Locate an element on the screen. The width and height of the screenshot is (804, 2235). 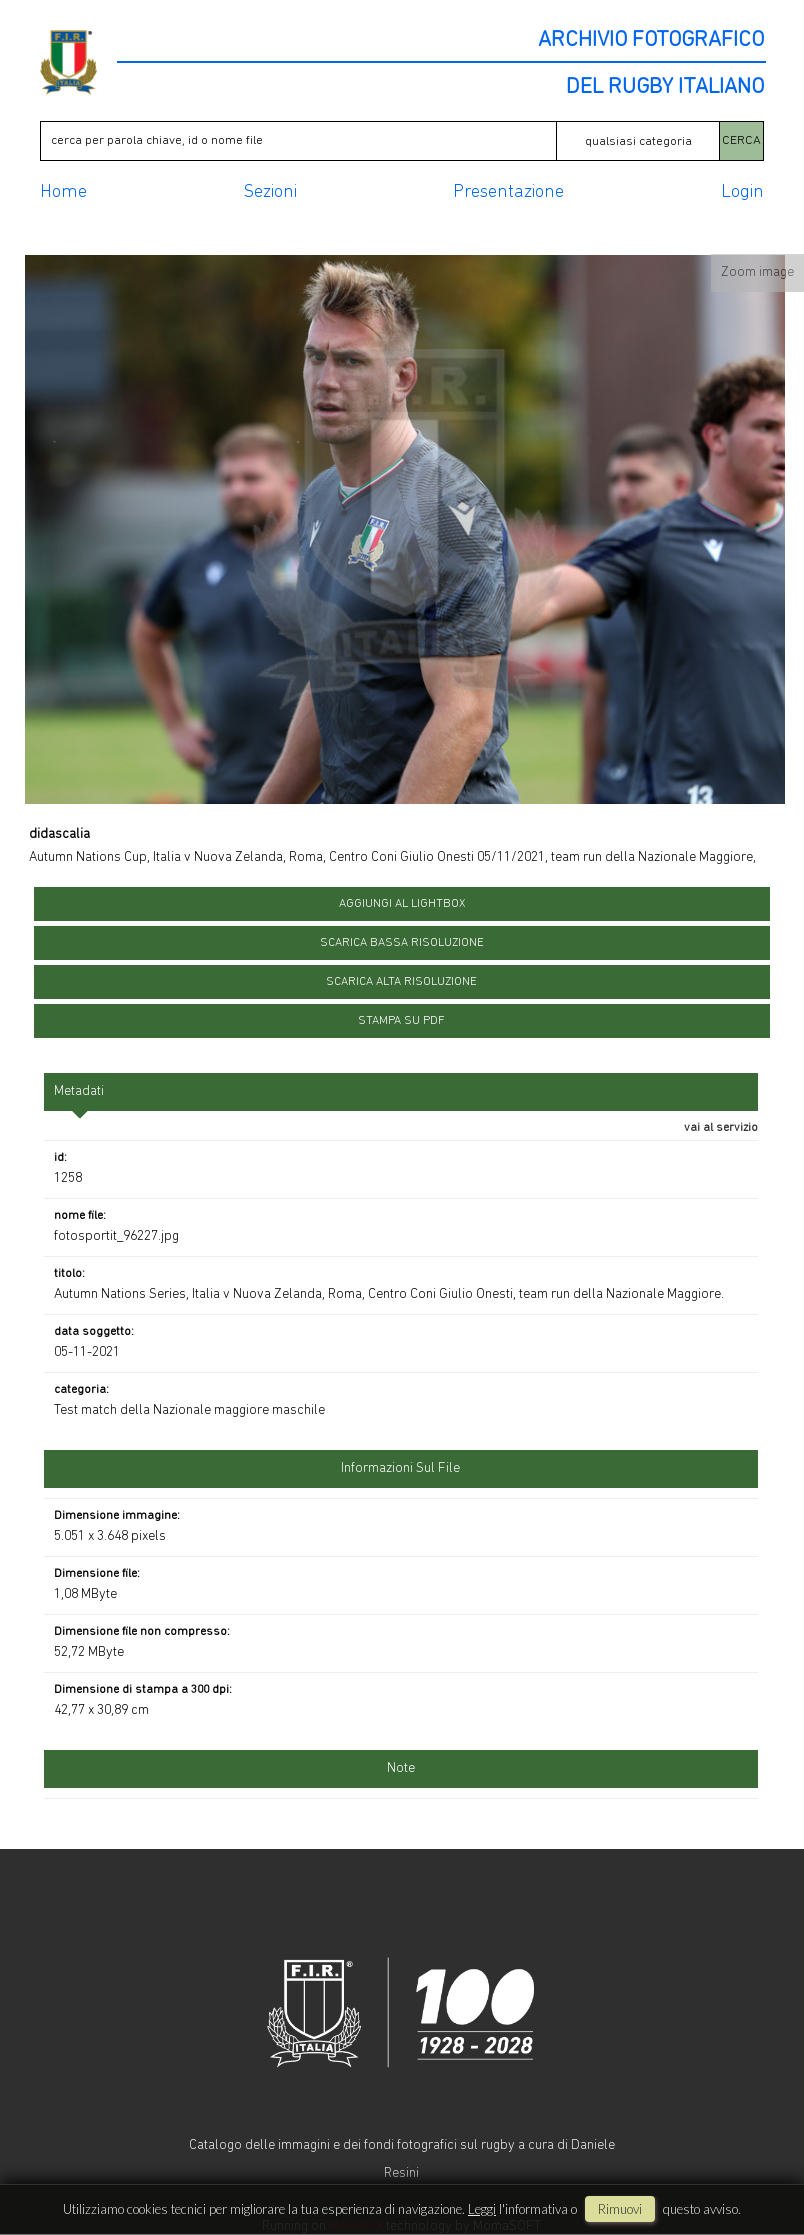
informazioni sul file is located at coordinates (400, 1468).